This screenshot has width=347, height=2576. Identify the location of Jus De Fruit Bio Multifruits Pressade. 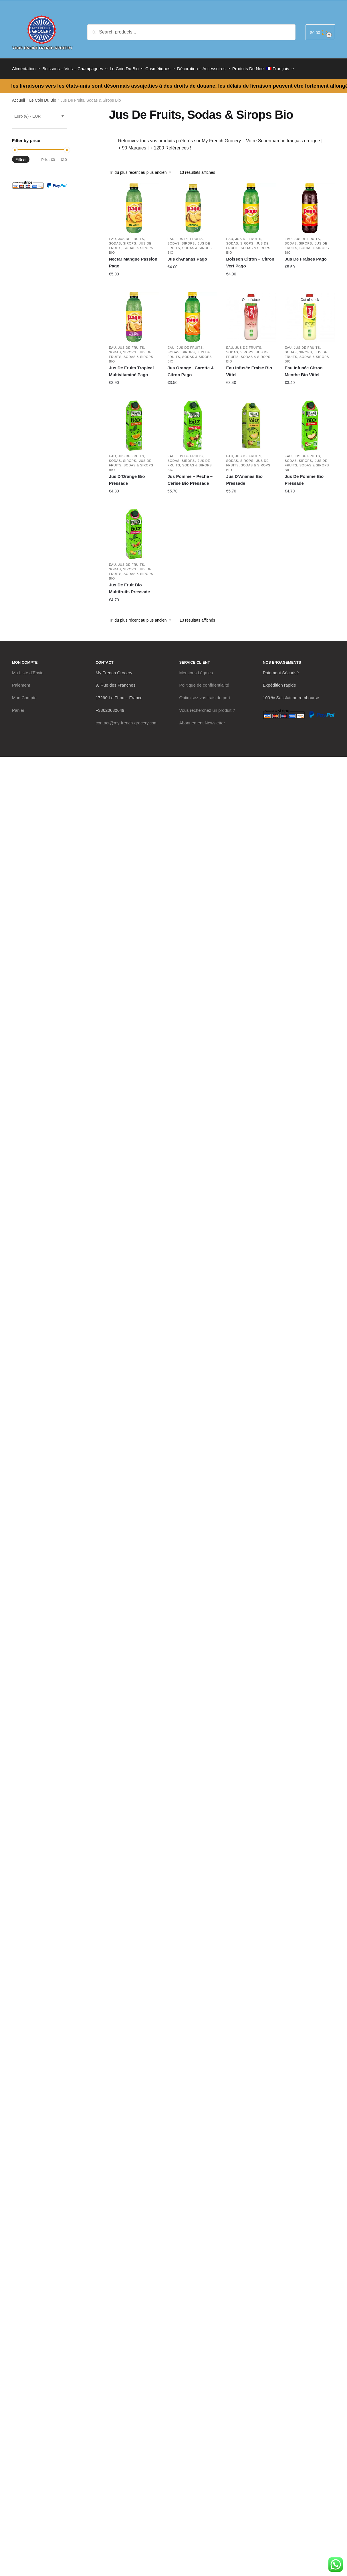
(129, 585).